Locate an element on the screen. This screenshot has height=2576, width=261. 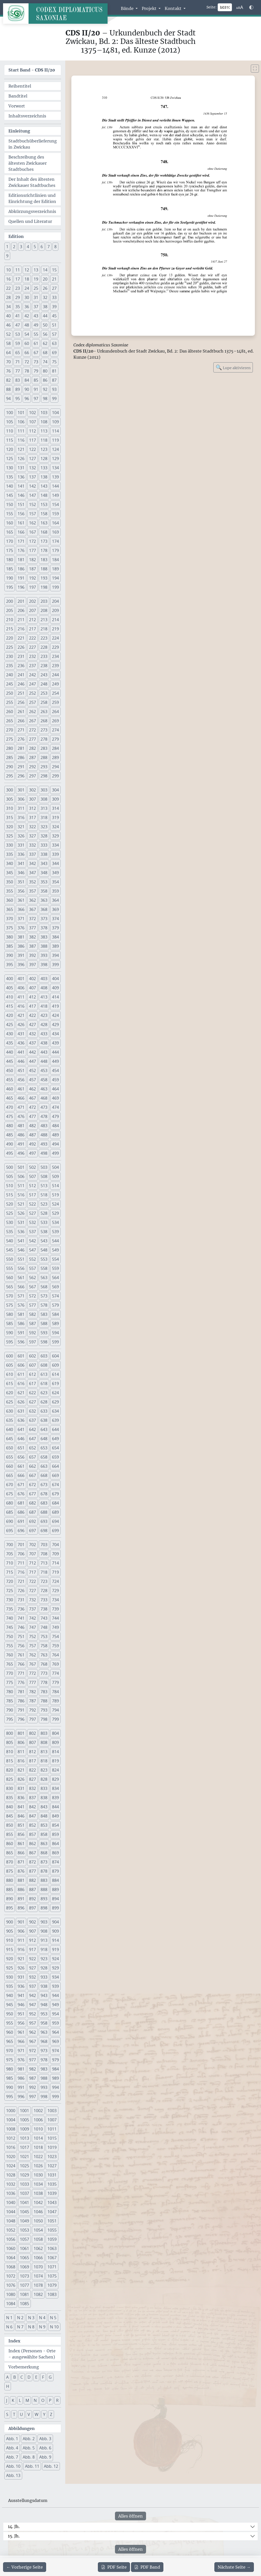
395 [button] is located at coordinates (9, 964).